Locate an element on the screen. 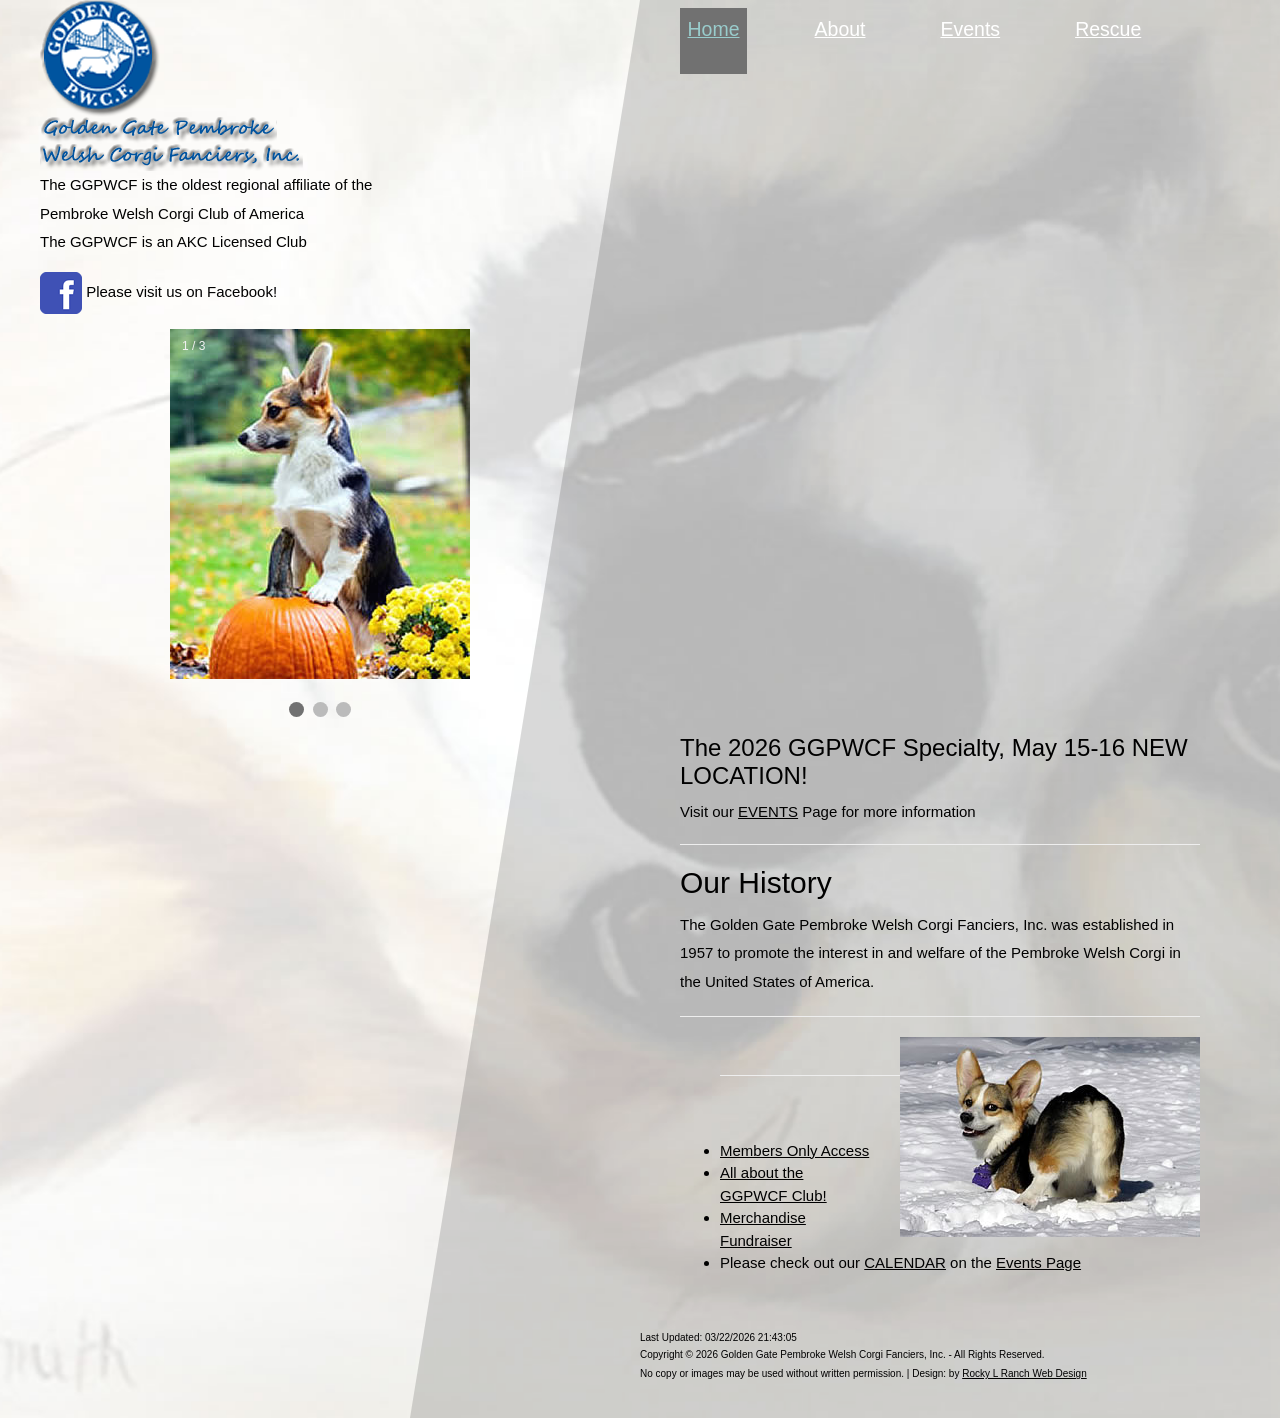 Image resolution: width=1280 pixels, height=1418 pixels. EVENTS is located at coordinates (768, 811).